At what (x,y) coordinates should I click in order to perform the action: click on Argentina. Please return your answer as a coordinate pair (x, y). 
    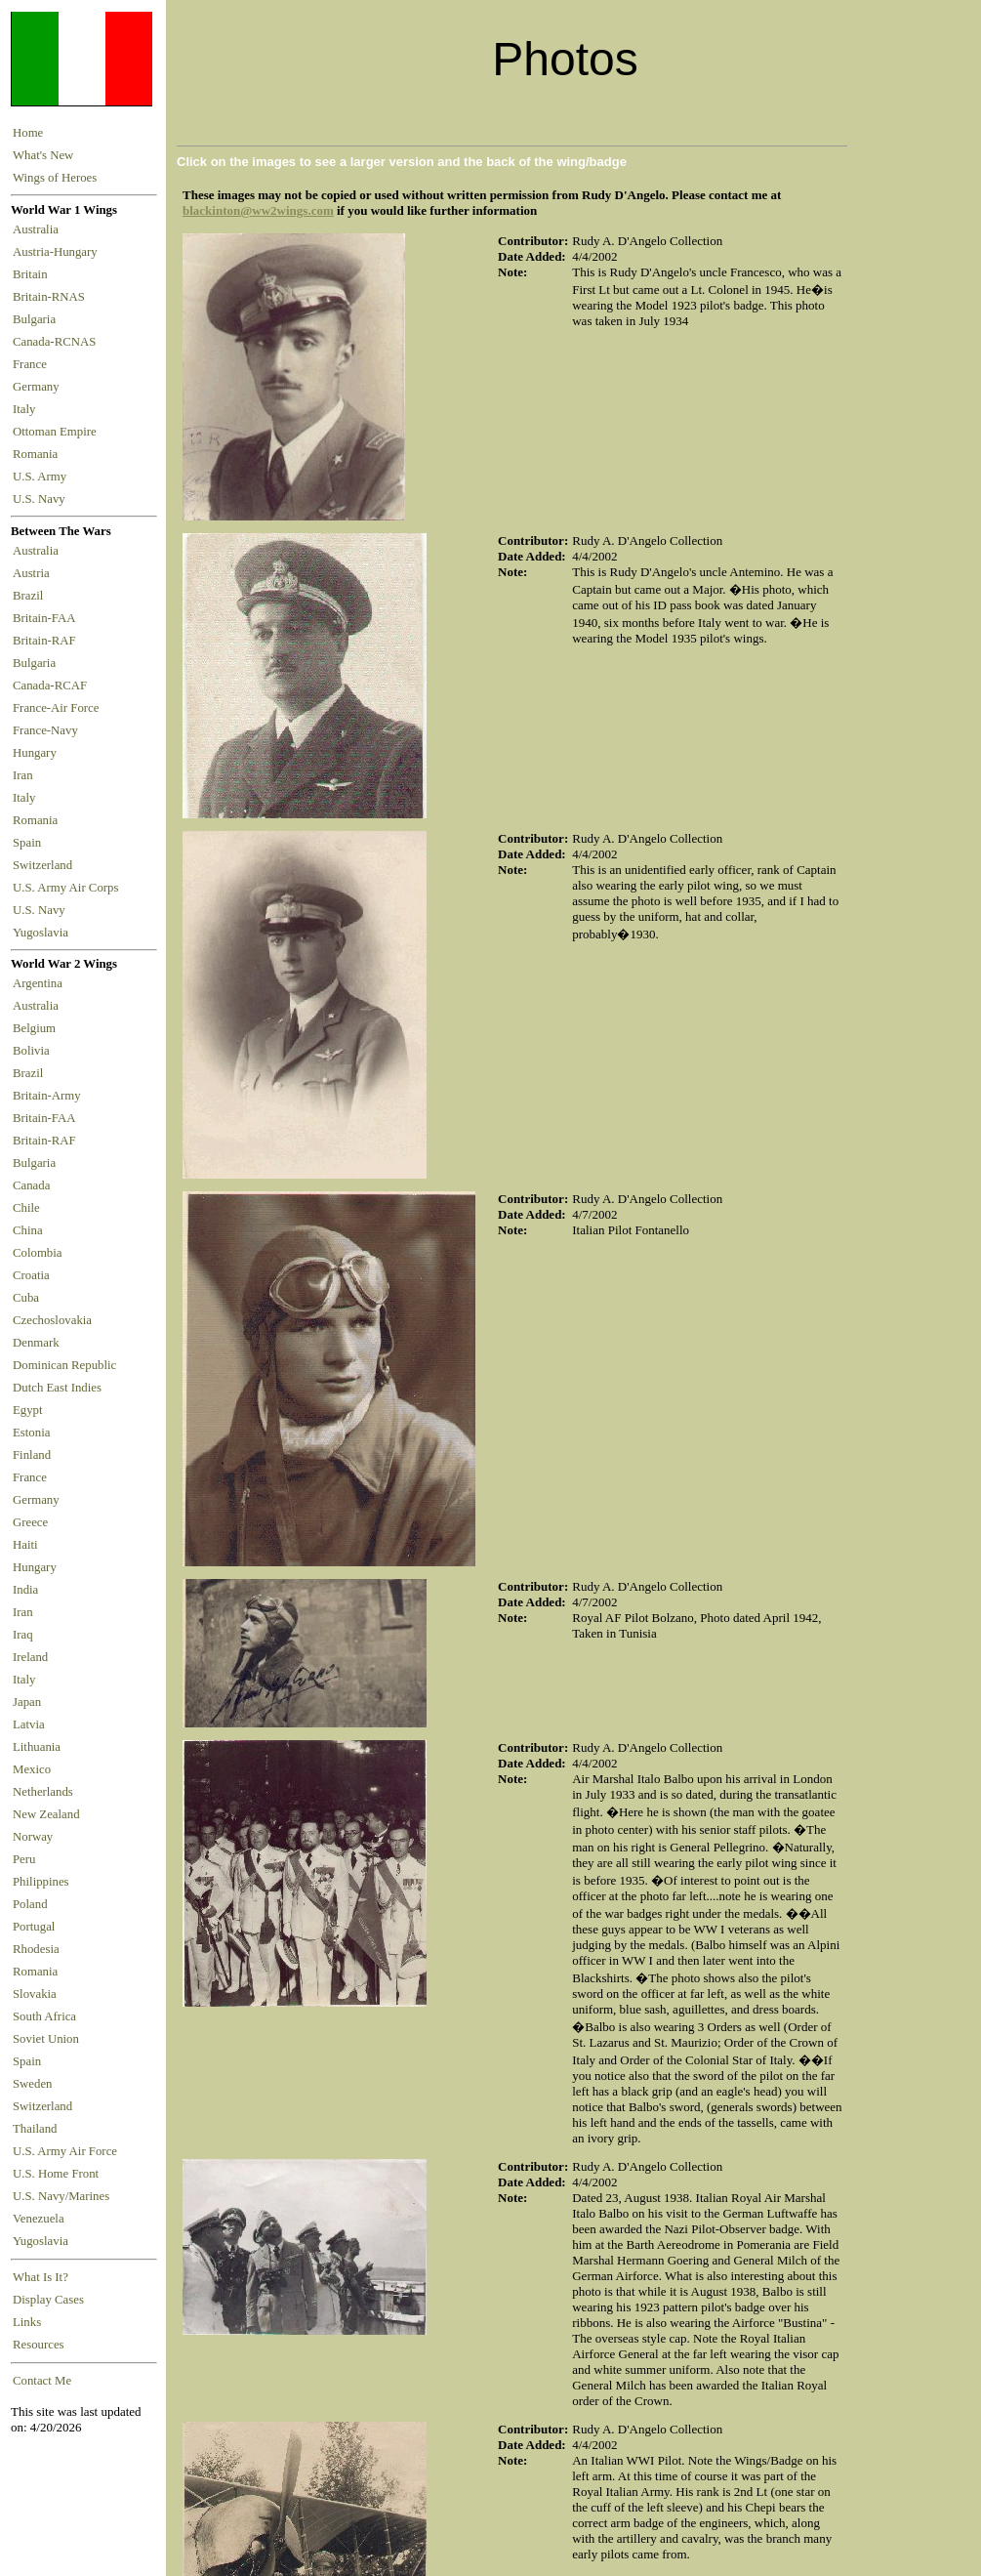
    Looking at the image, I should click on (37, 983).